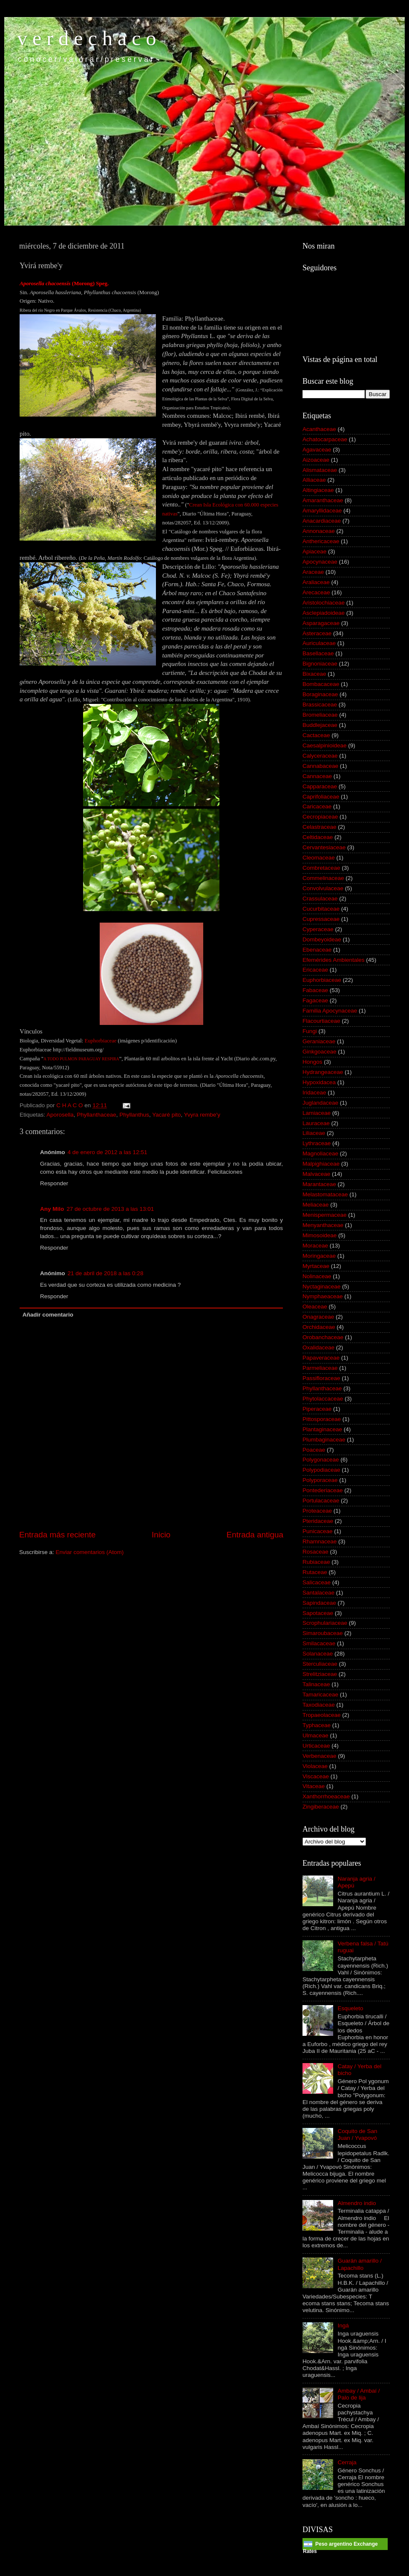 This screenshot has height=2576, width=409. Describe the element at coordinates (318, 1705) in the screenshot. I see `Taxodiaceae` at that location.